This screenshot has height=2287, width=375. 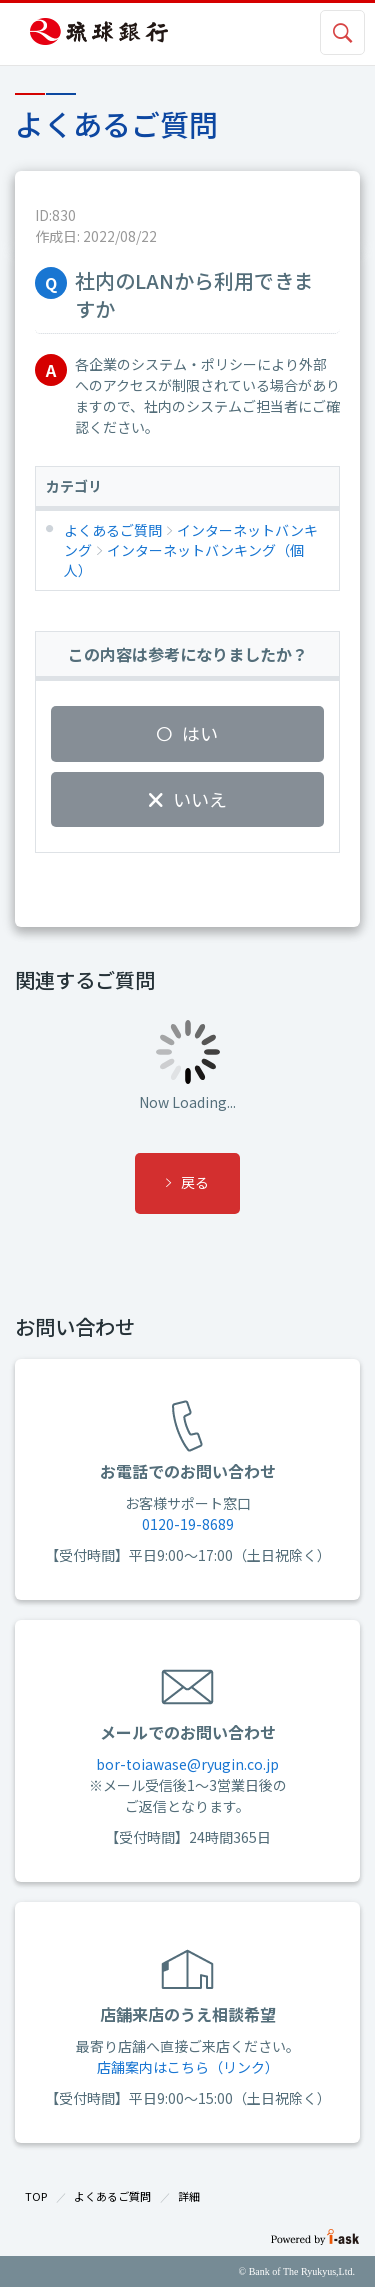 What do you see at coordinates (188, 1524) in the screenshot?
I see `0120-19-8689` at bounding box center [188, 1524].